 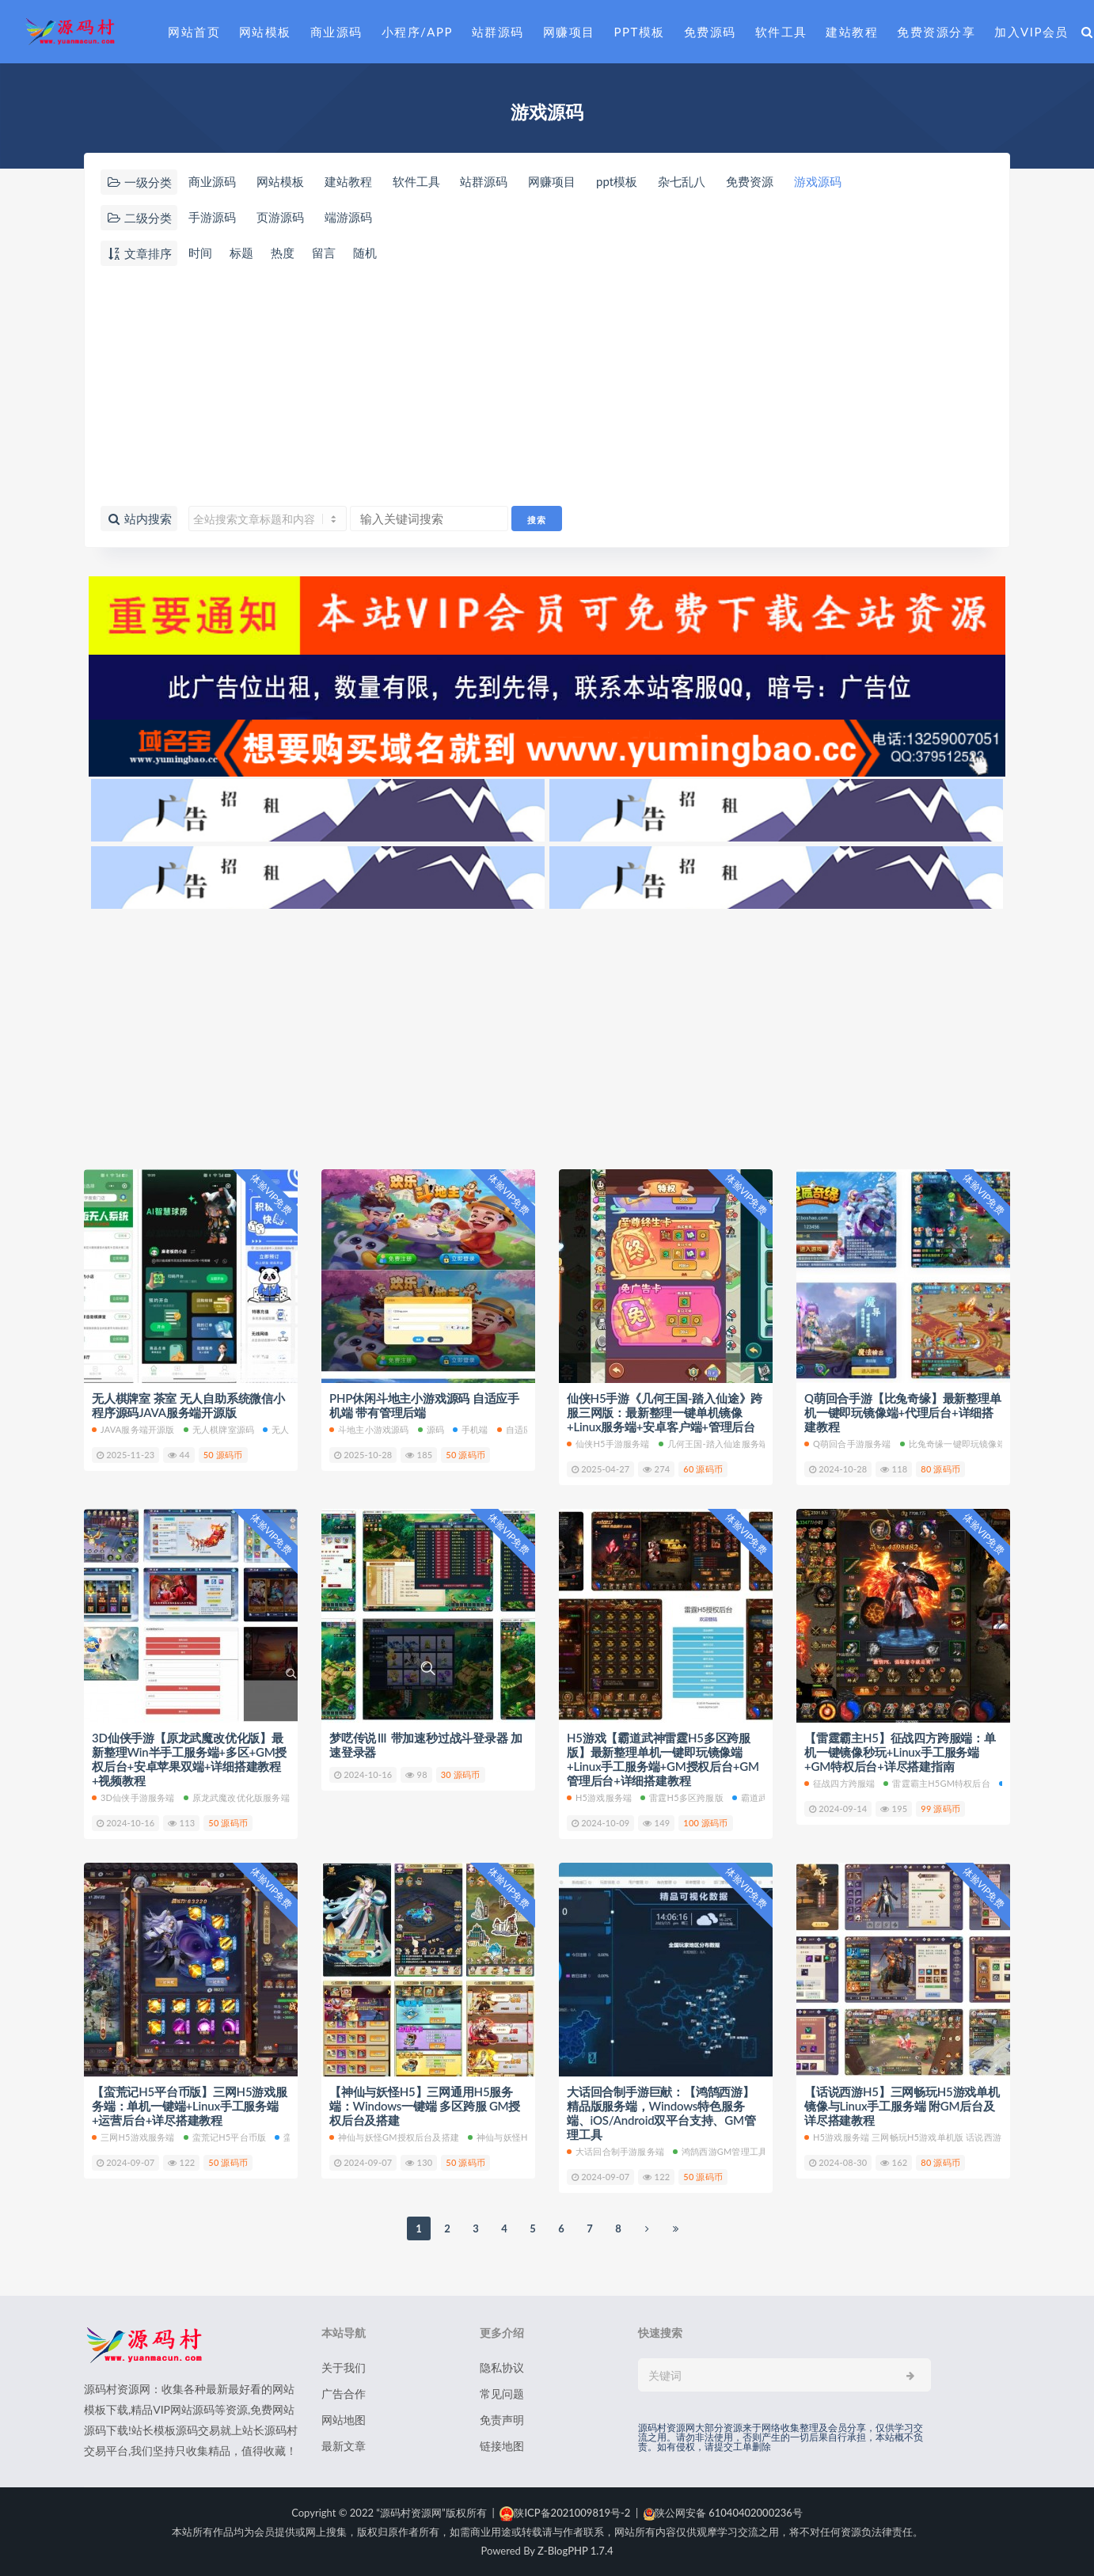 I want to click on 3D仙侠手游【原龙武魔改优化版】最新整理Win半手工服务端+多区+GM授权后台+安卓苹果双端+详细搭建教程+视频教程, so click(x=189, y=1759).